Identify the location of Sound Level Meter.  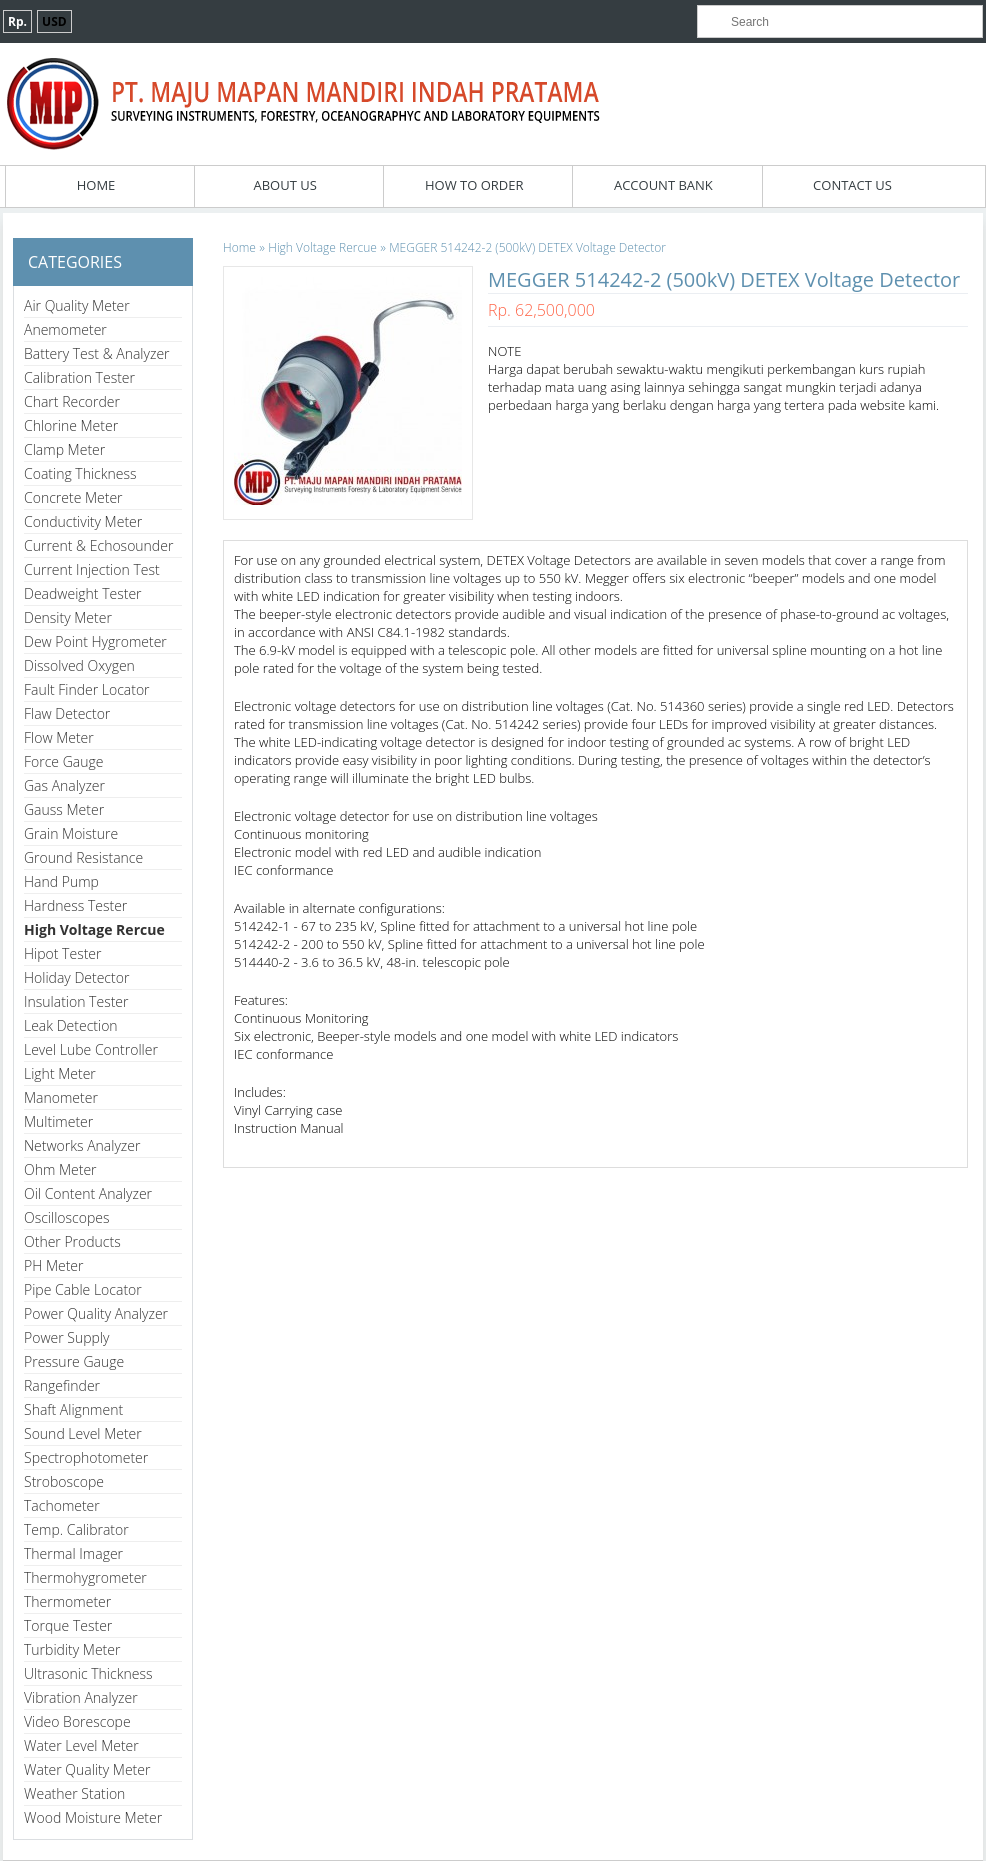
(83, 1433).